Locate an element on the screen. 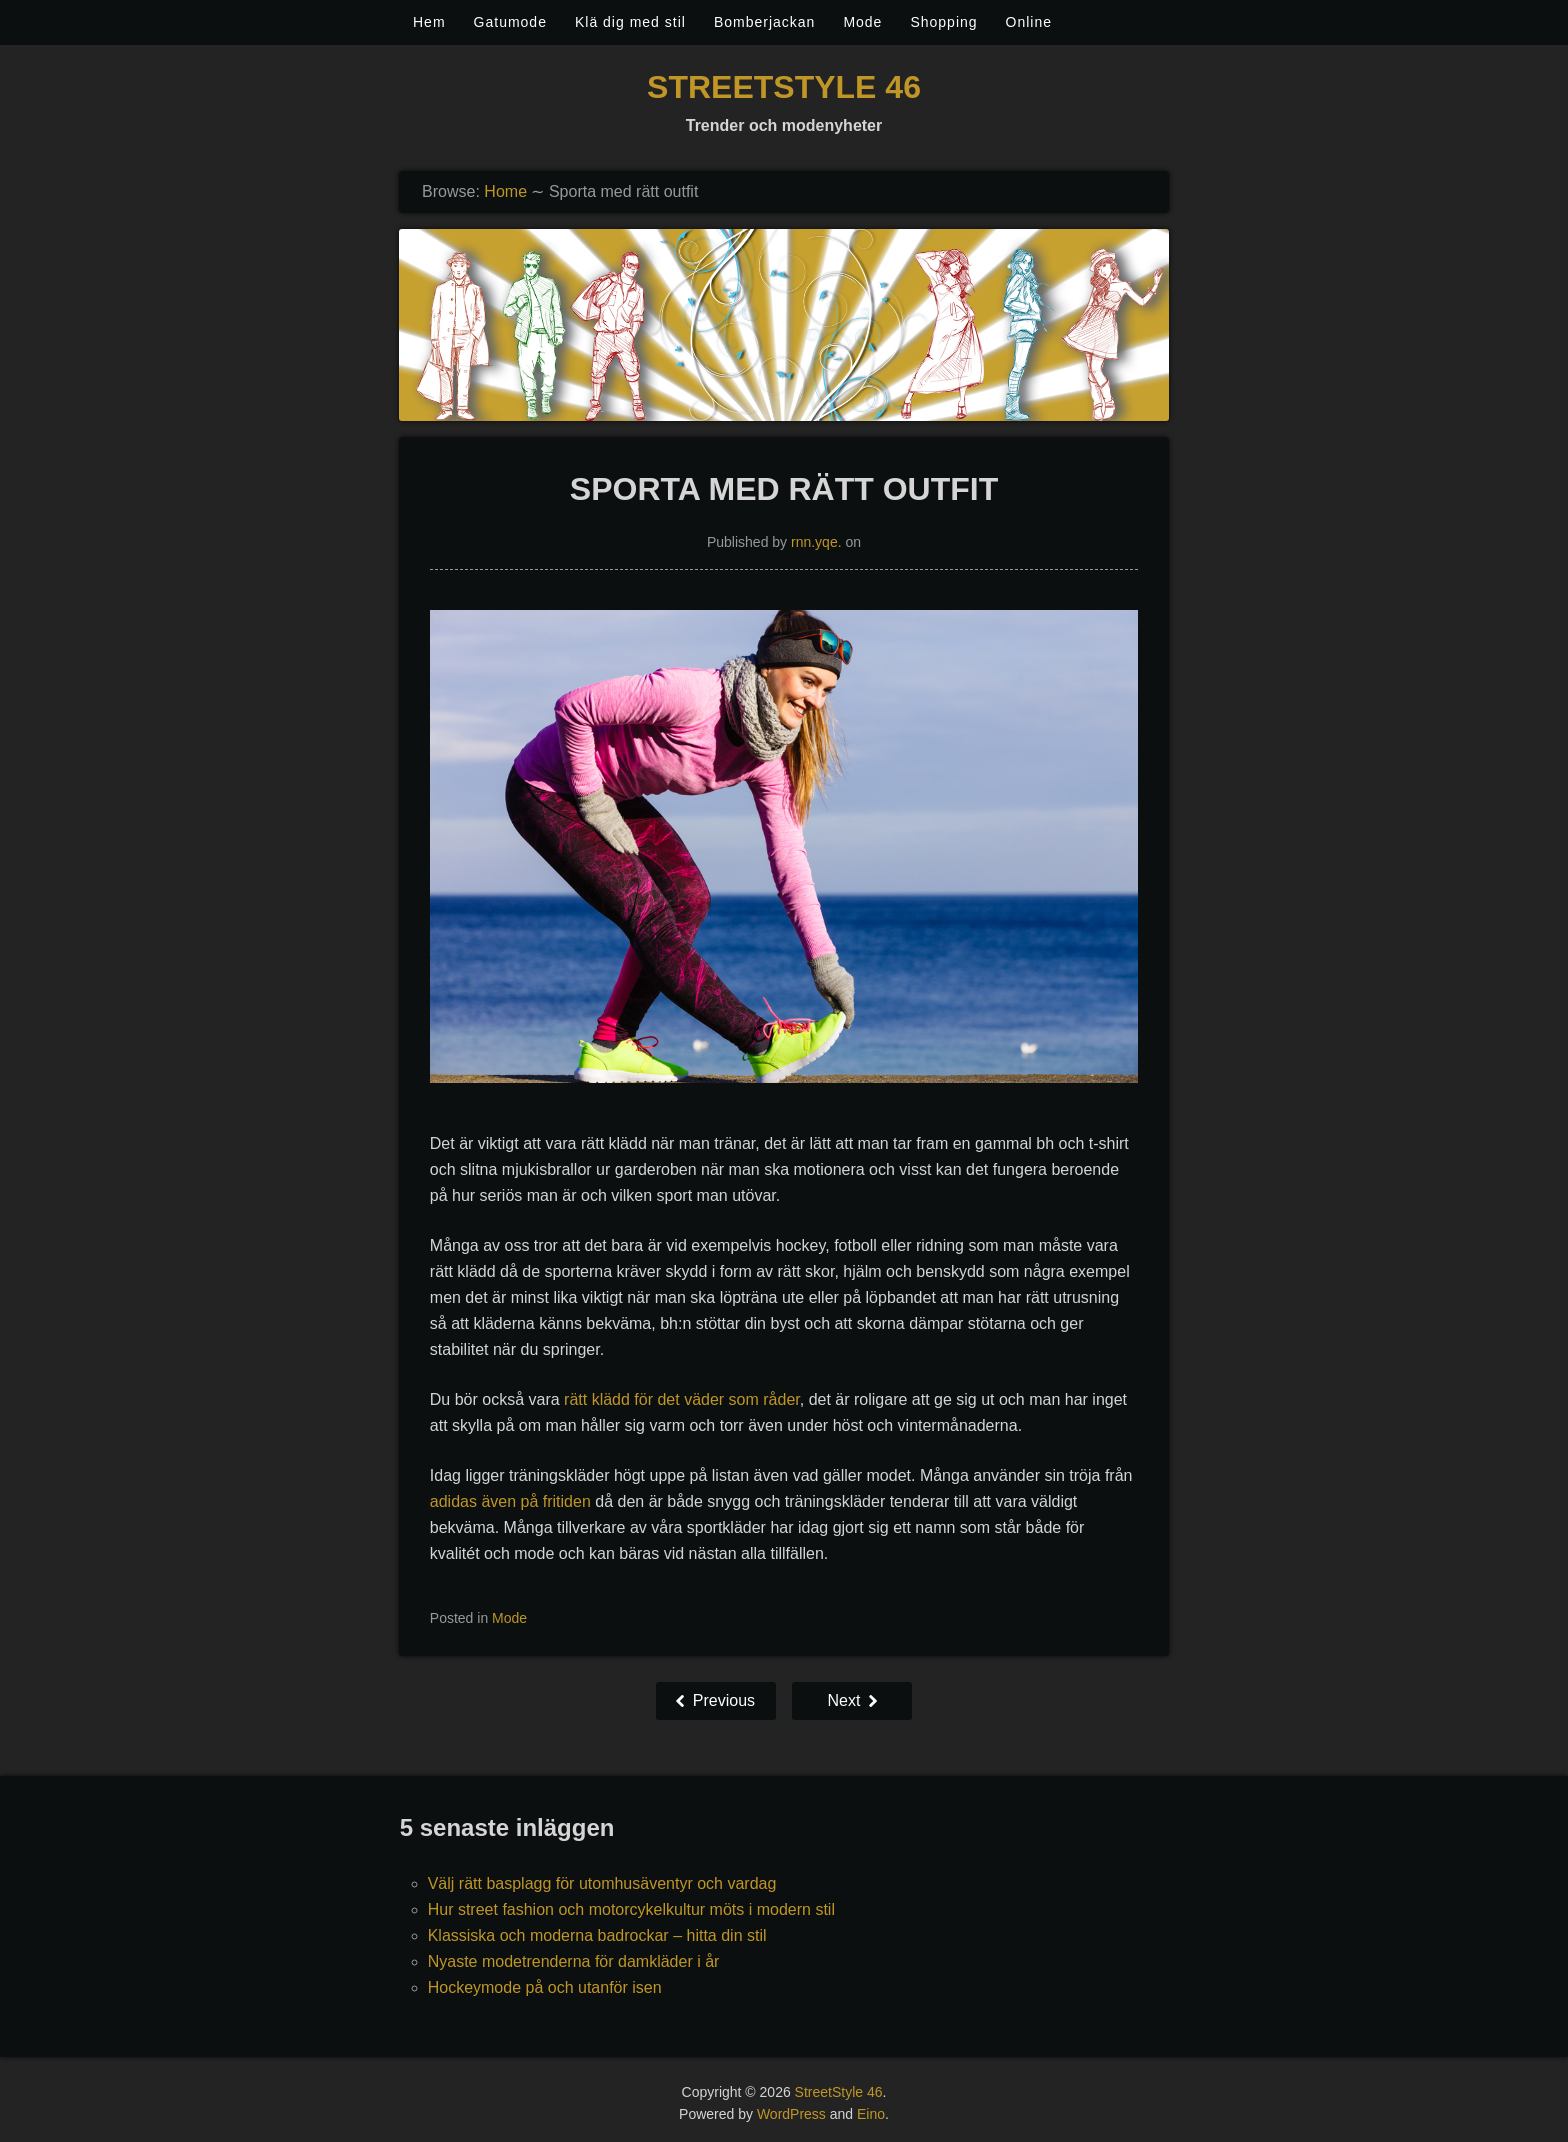 The height and width of the screenshot is (2142, 1568). Shopping is located at coordinates (943, 22).